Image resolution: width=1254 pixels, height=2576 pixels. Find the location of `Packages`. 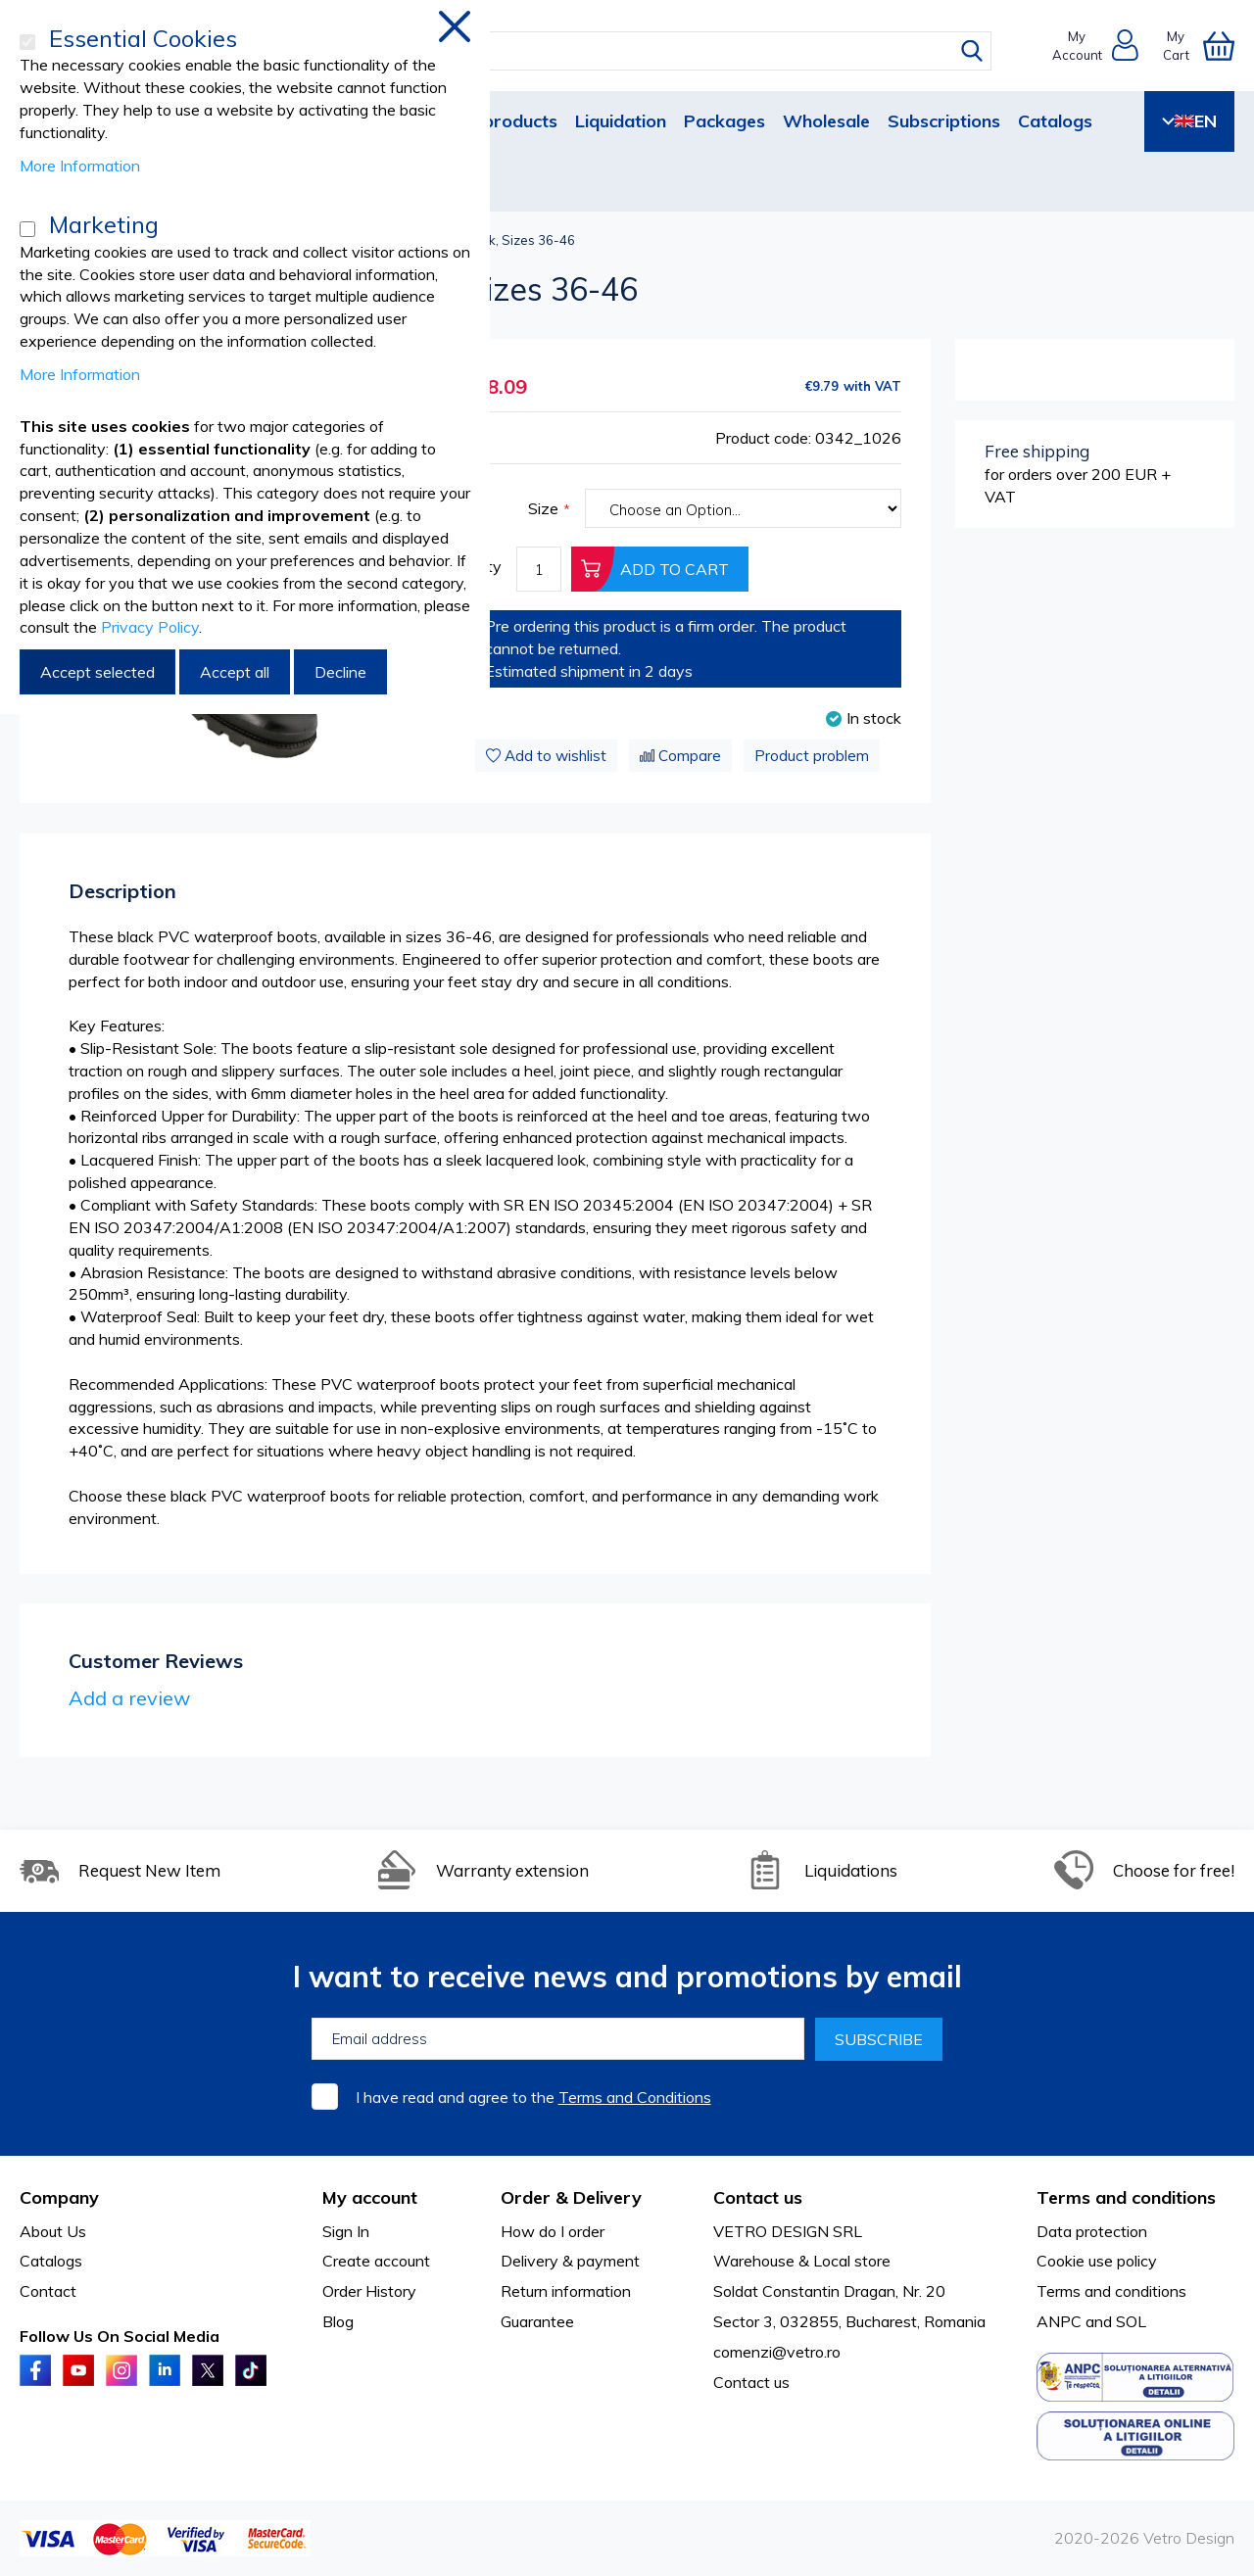

Packages is located at coordinates (724, 121).